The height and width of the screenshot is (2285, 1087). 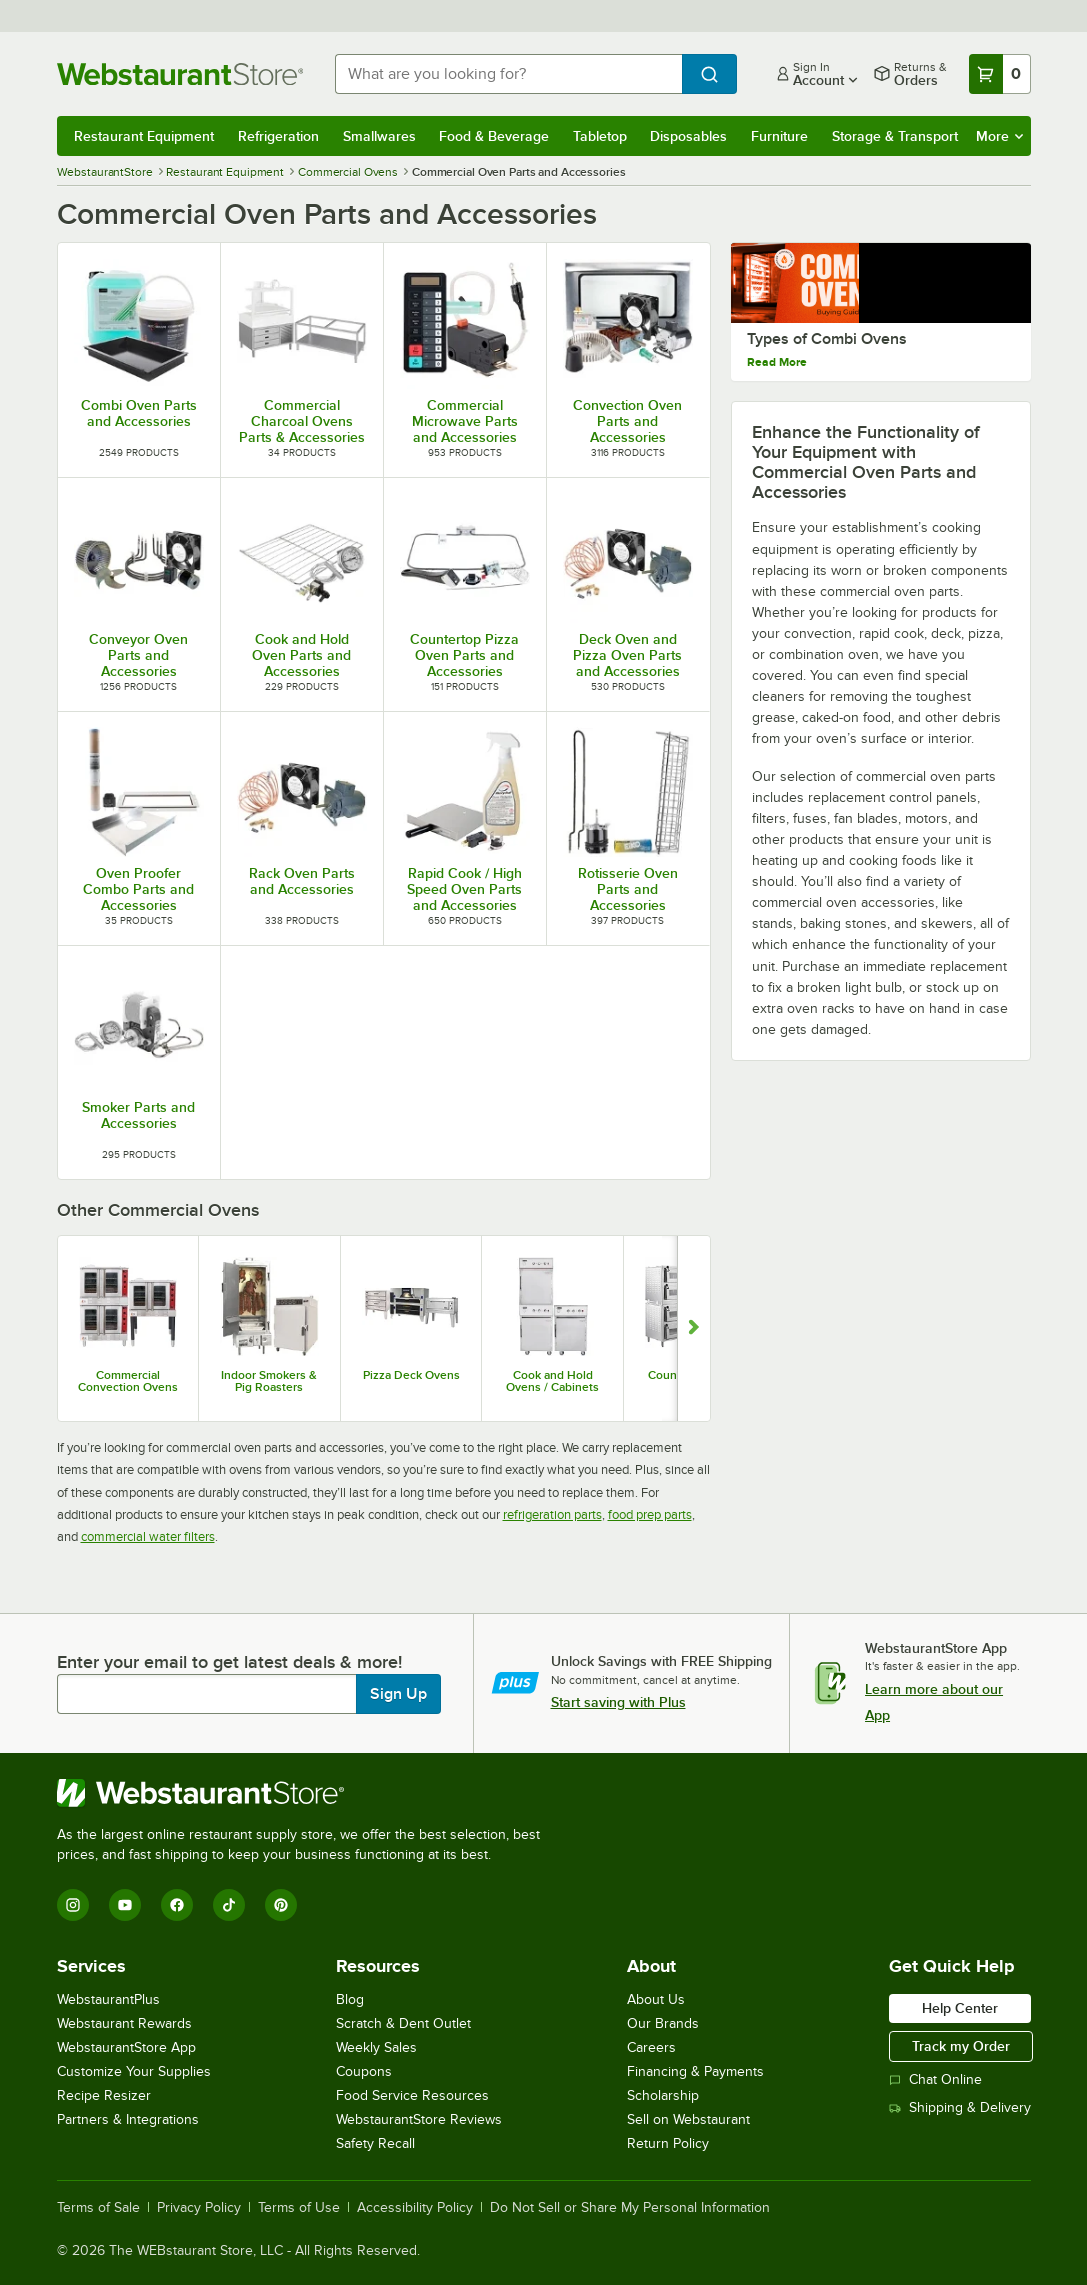 I want to click on [WebstaurantStore], so click(x=307, y=1793).